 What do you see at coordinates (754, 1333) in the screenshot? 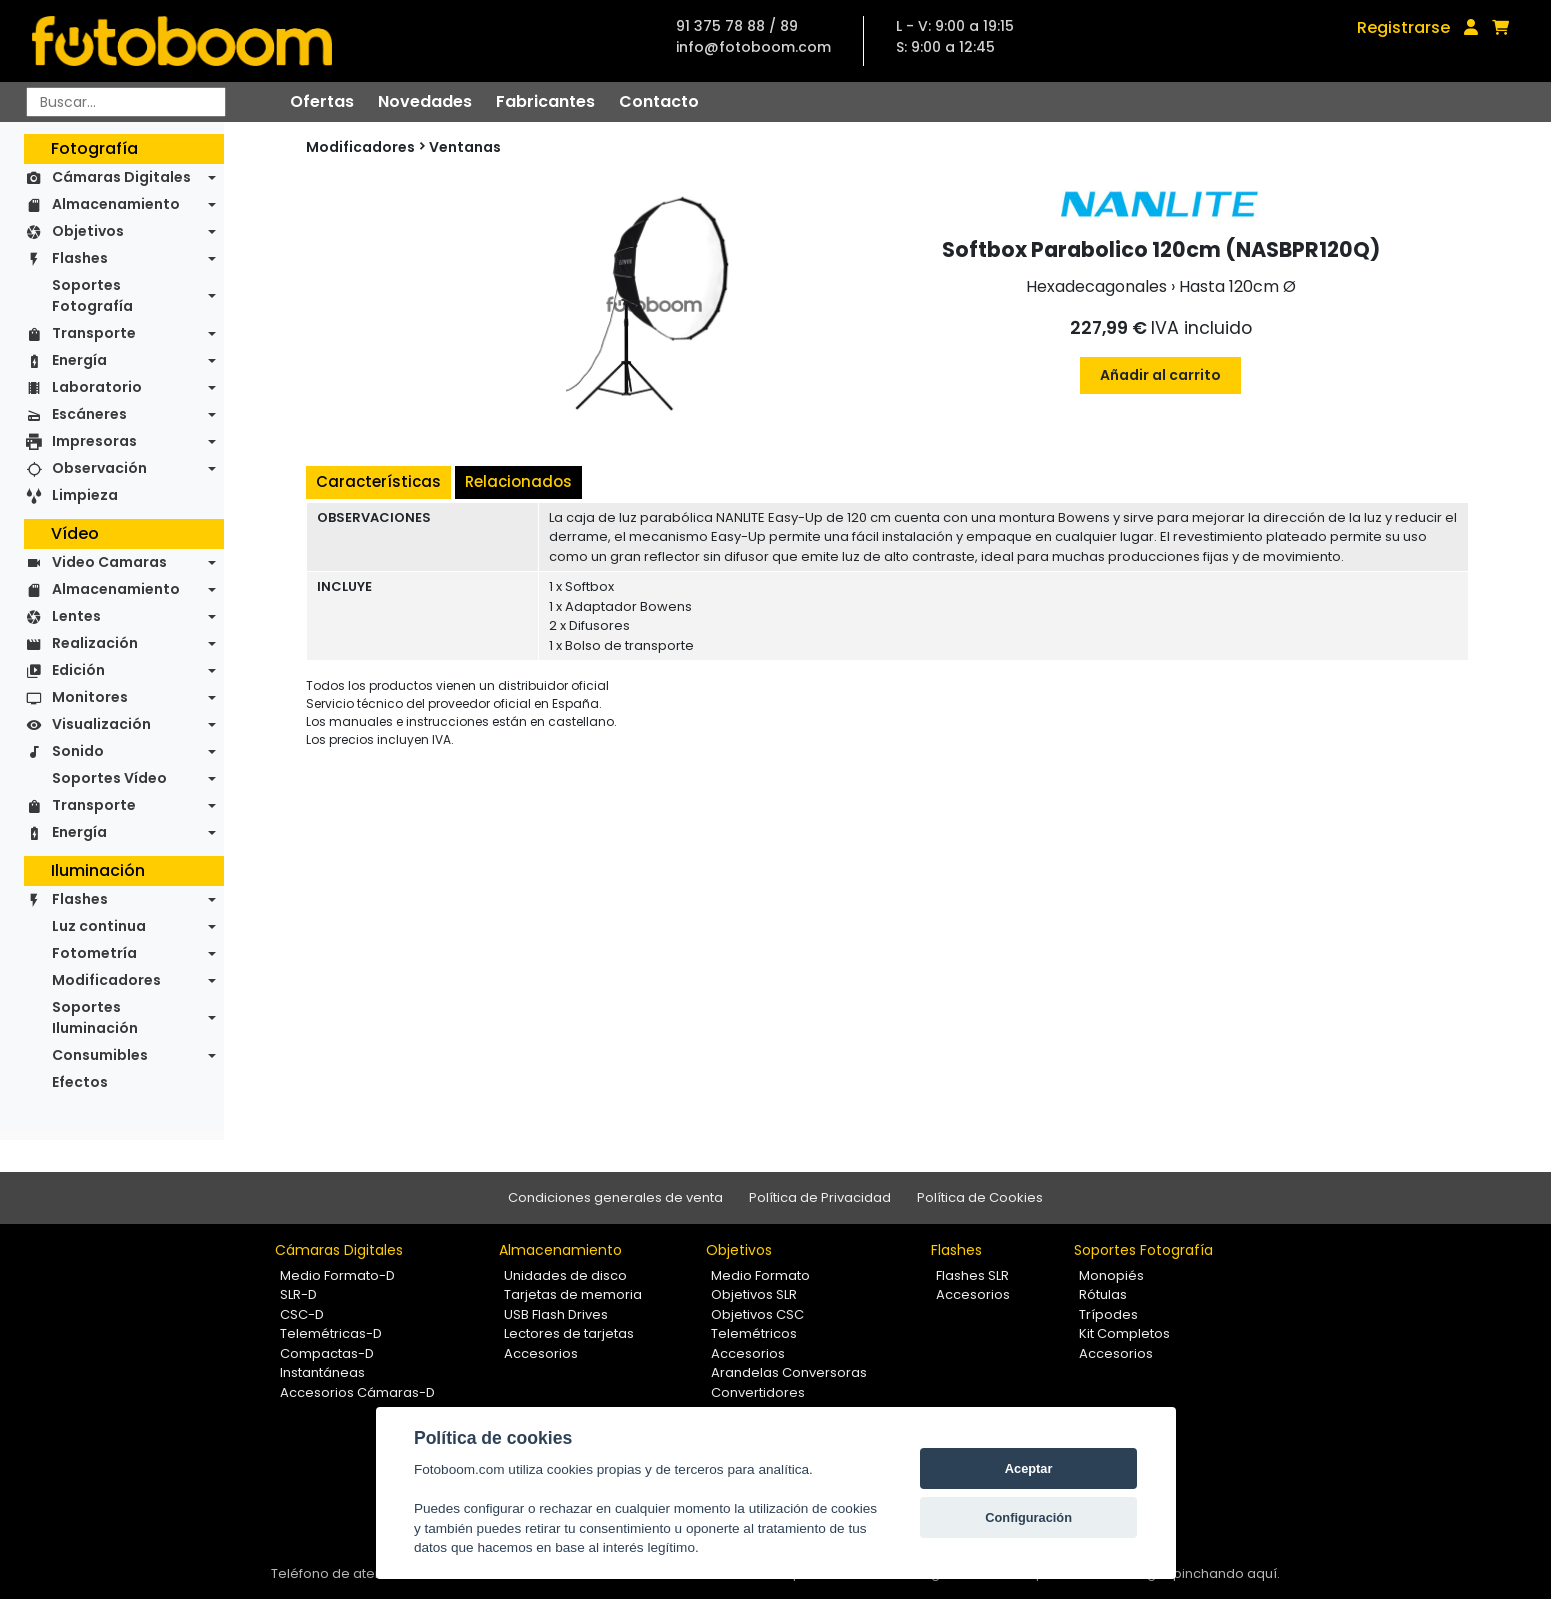
I see `Telemétricos` at bounding box center [754, 1333].